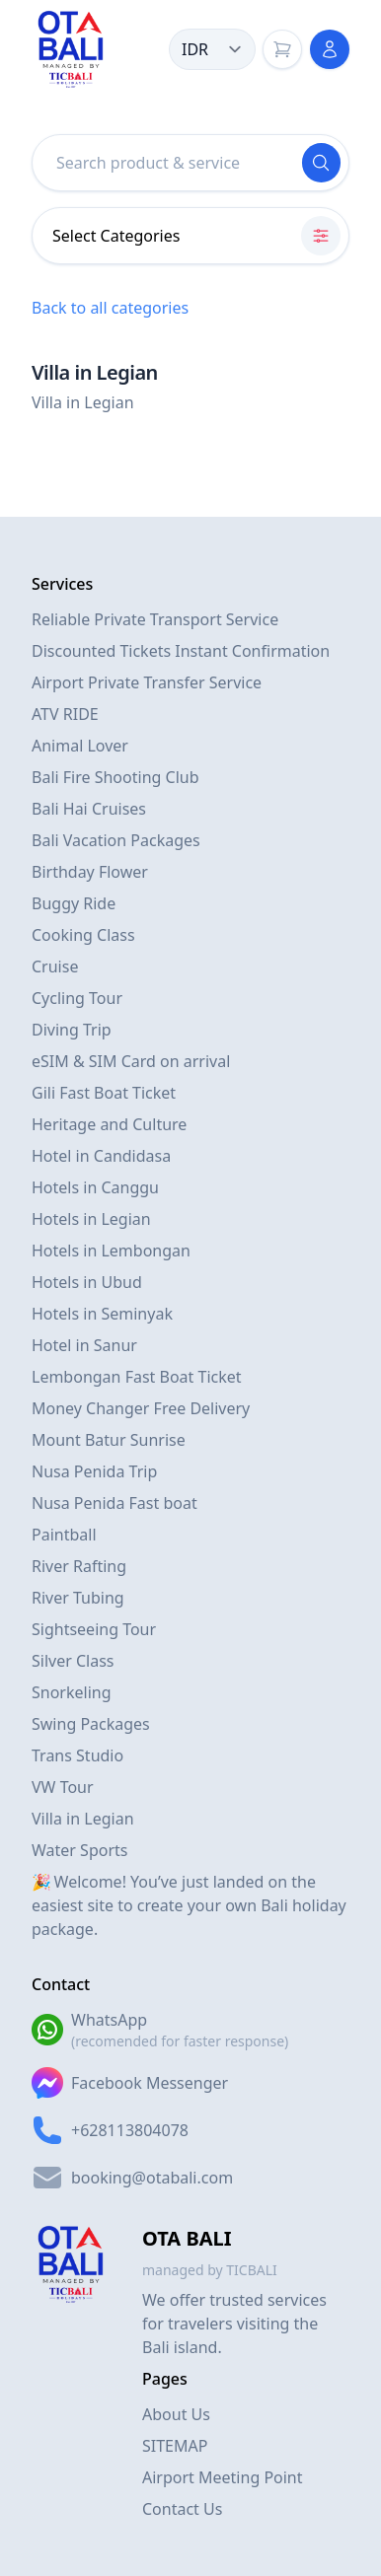  I want to click on River Tubing, so click(78, 1598).